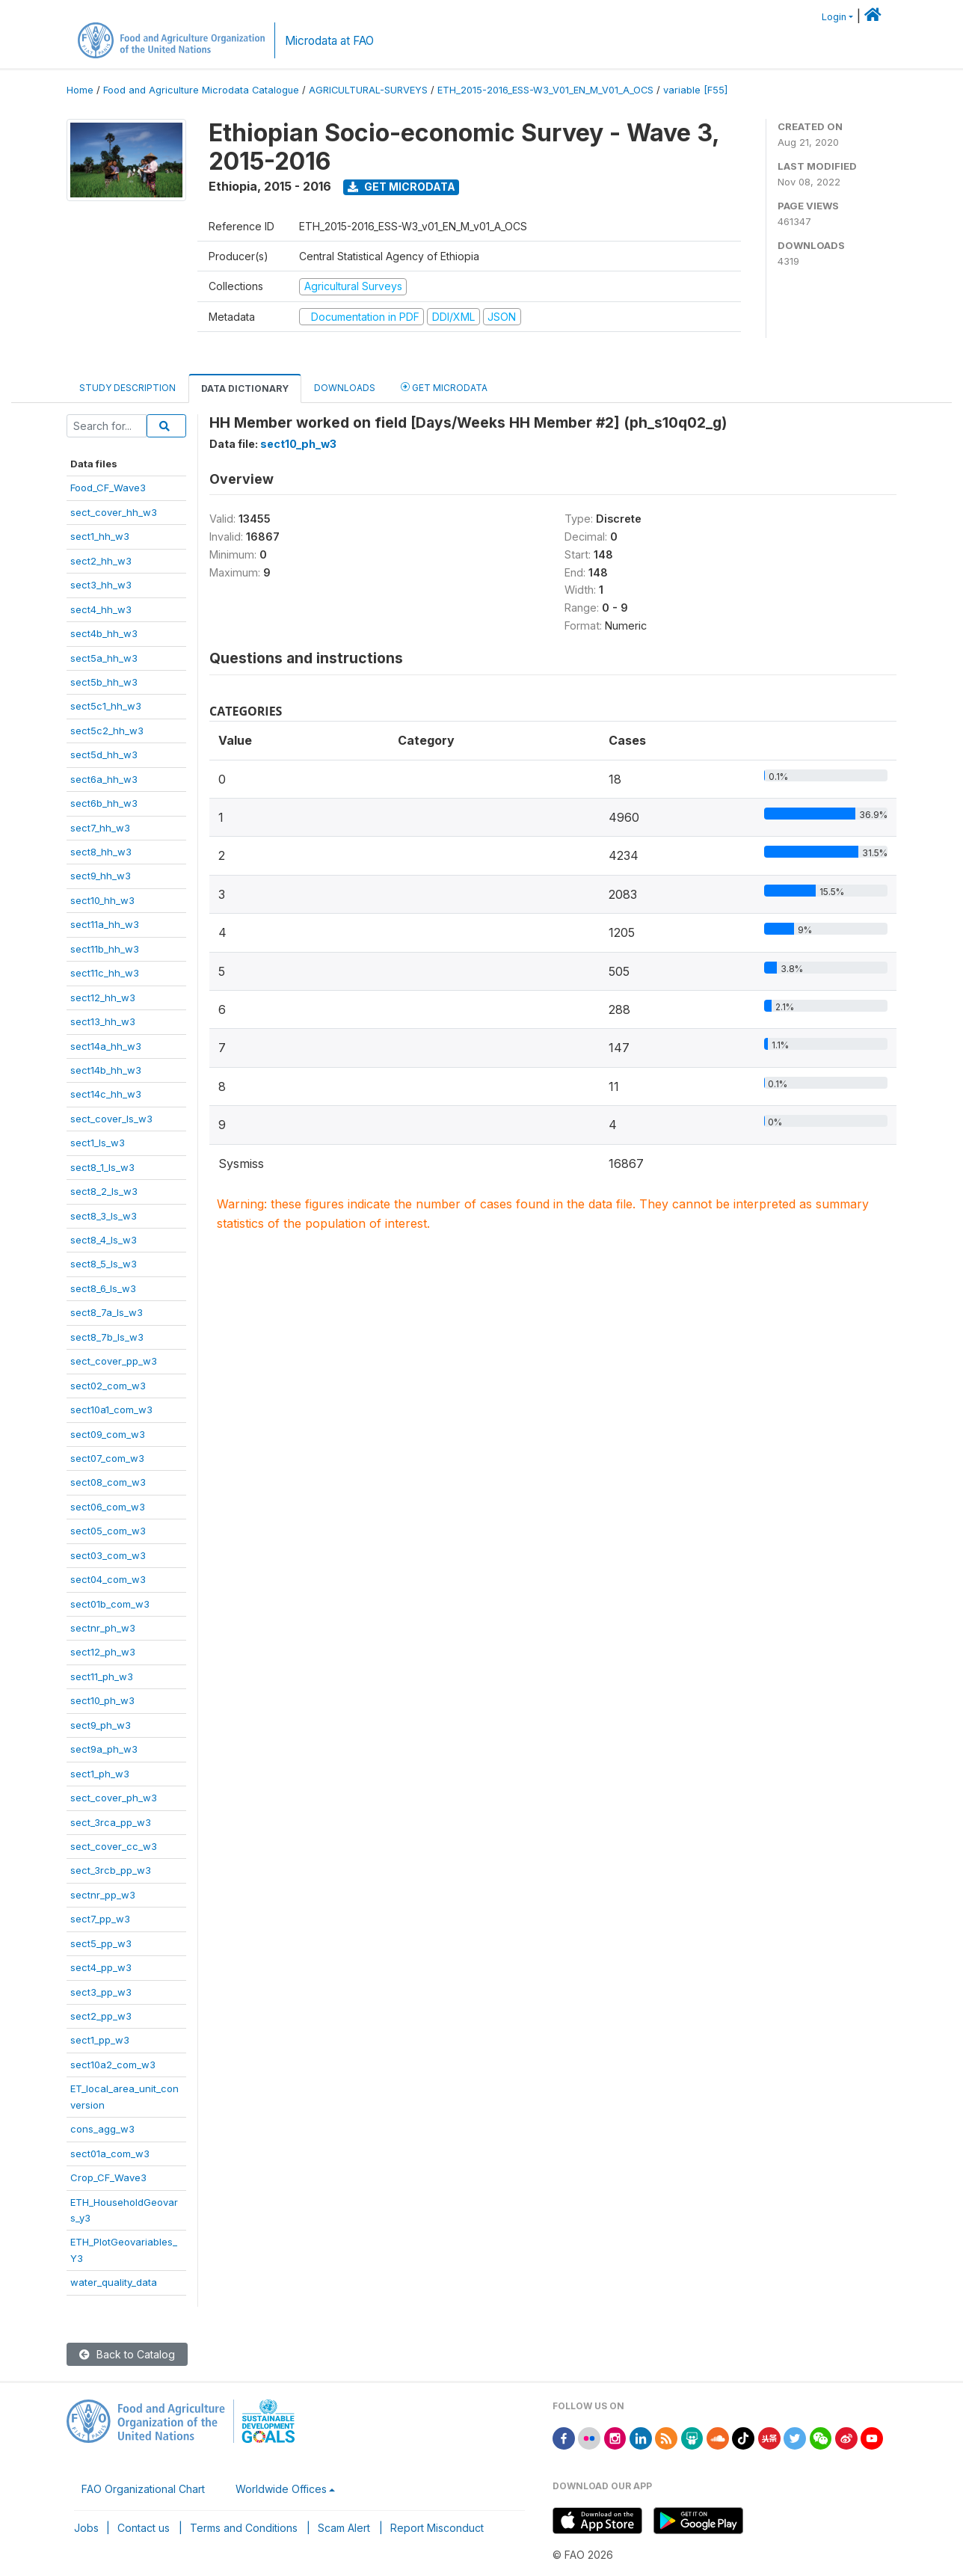 The image size is (963, 2576). I want to click on sect14b_hh_w3, so click(105, 1070).